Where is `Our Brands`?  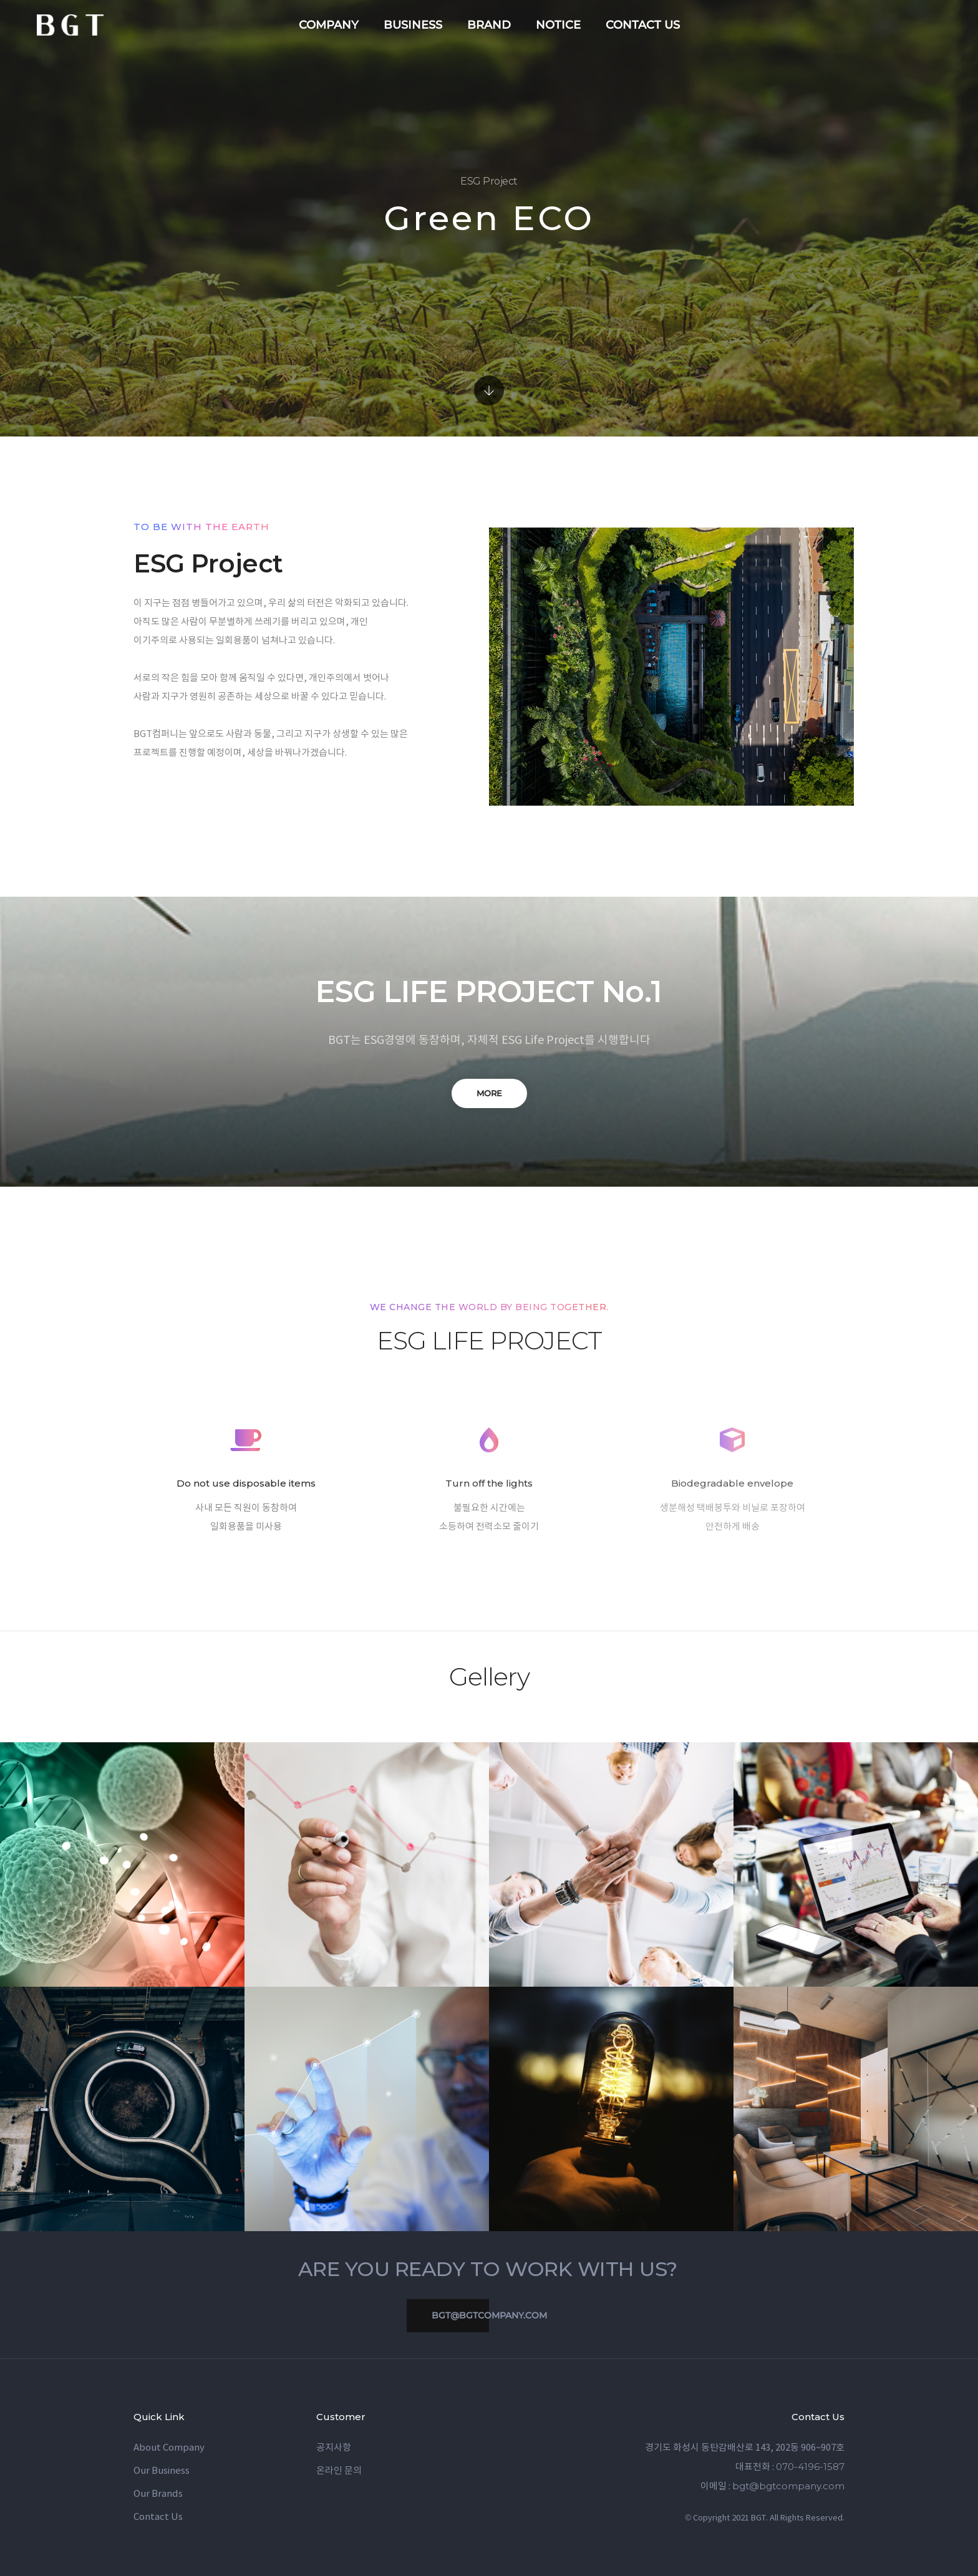 Our Brands is located at coordinates (158, 2494).